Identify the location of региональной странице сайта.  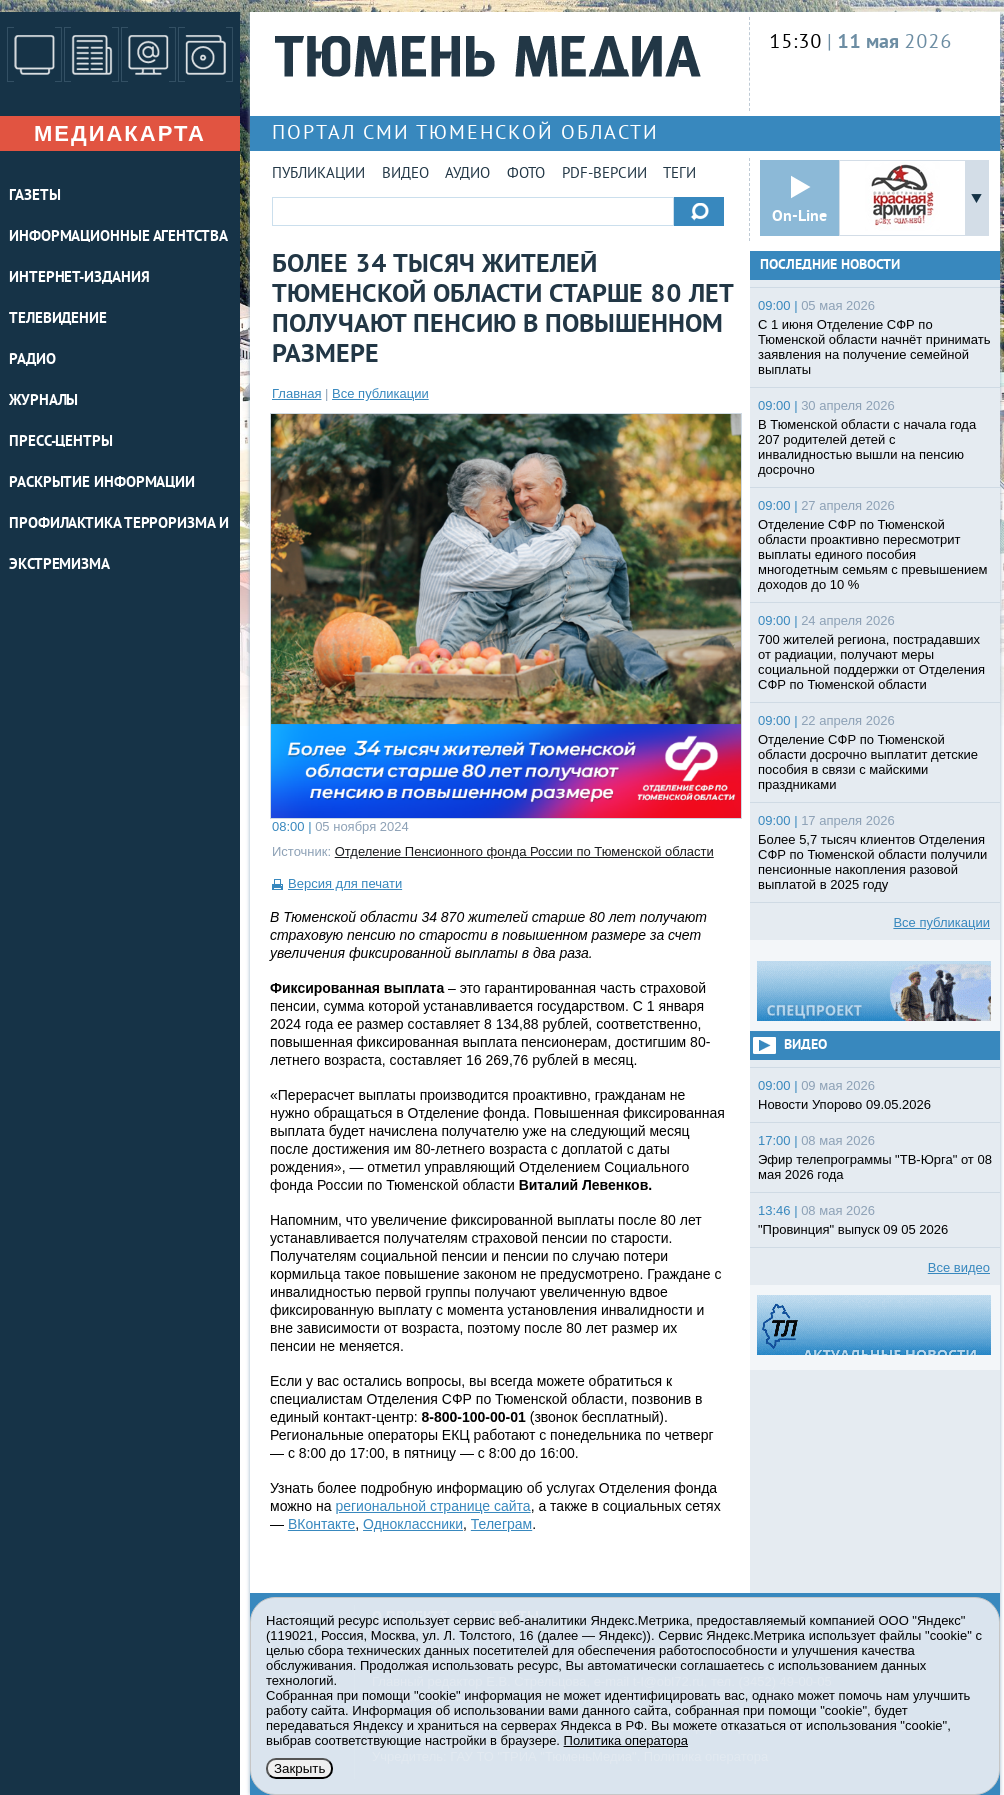
(432, 1506).